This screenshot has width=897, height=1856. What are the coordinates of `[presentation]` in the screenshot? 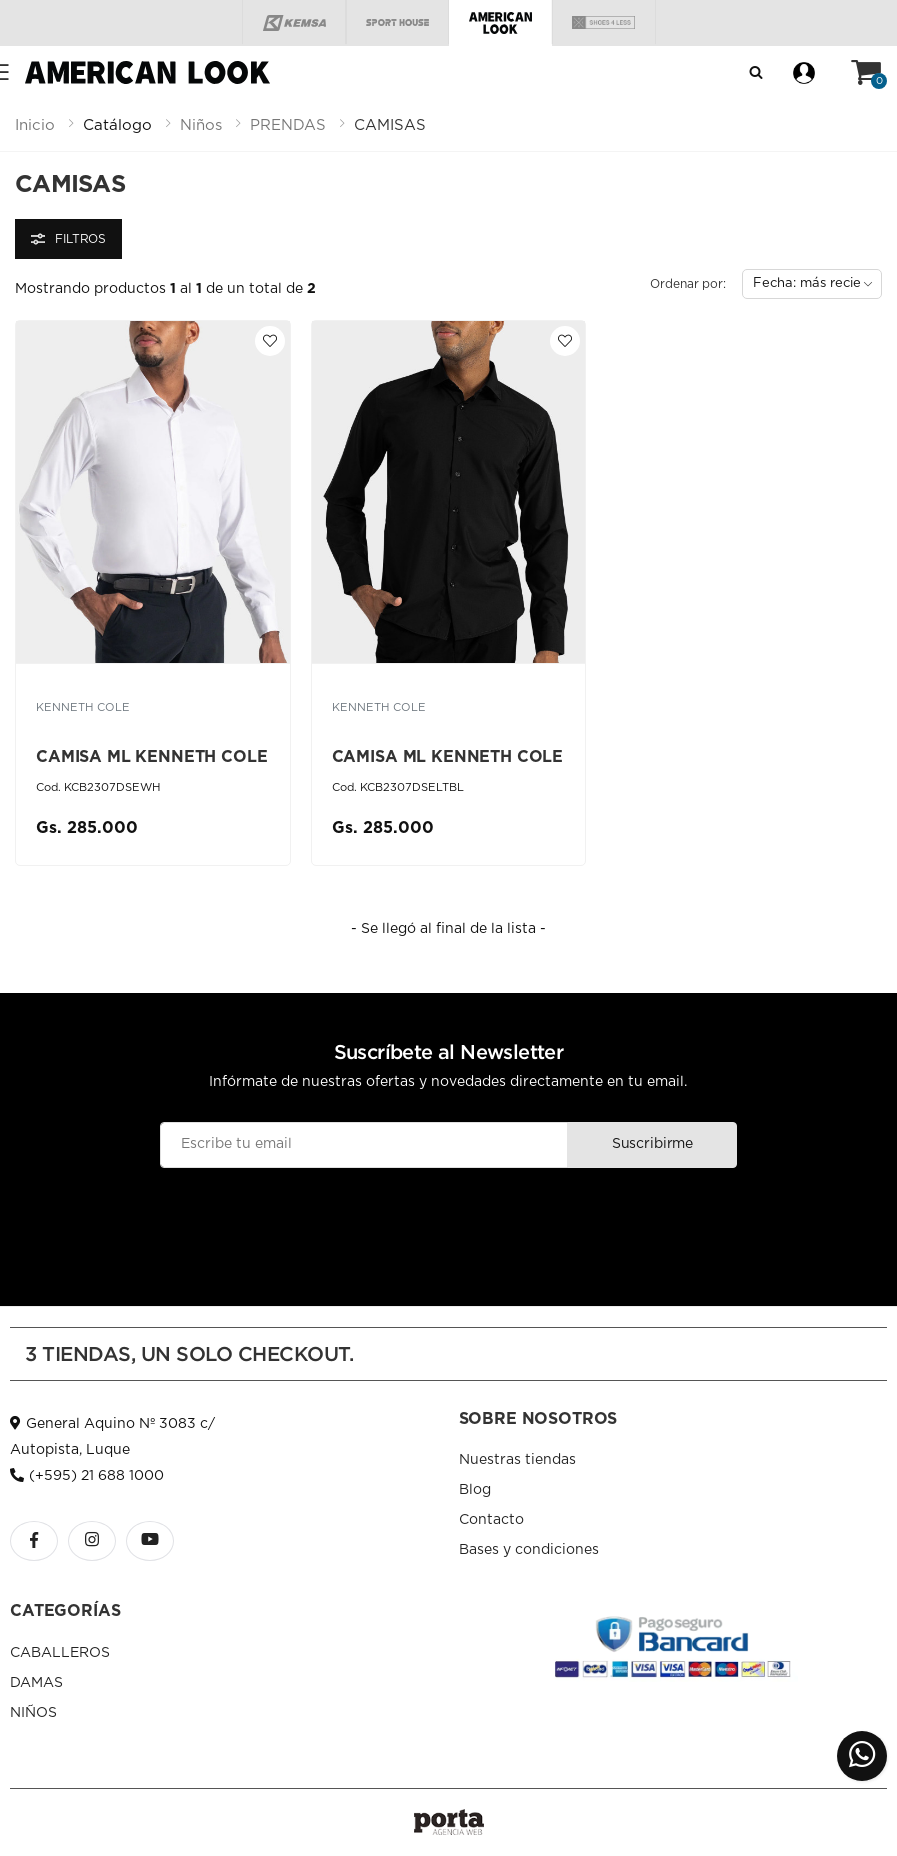 It's located at (448, 1216).